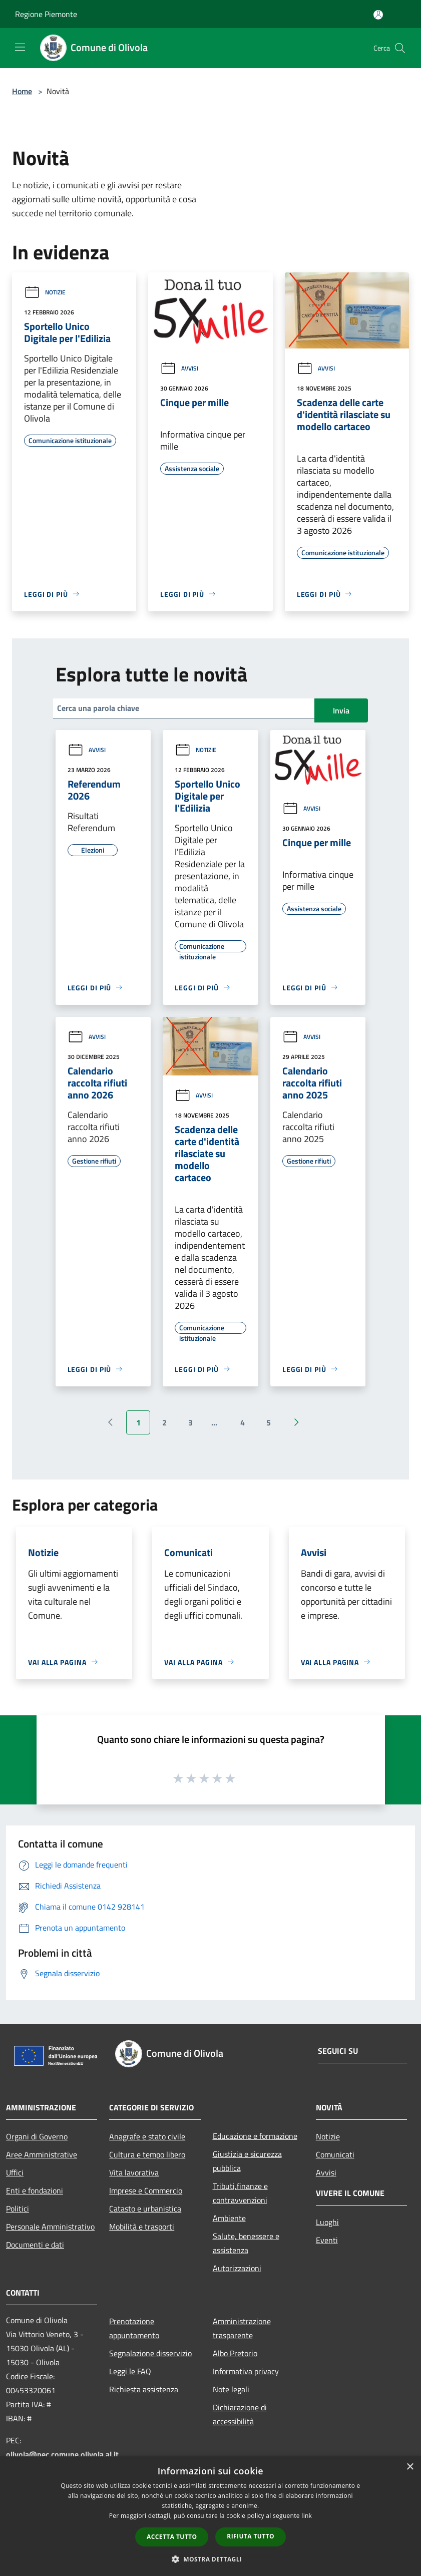  Describe the element at coordinates (242, 2328) in the screenshot. I see `Amministrazione trasparente` at that location.